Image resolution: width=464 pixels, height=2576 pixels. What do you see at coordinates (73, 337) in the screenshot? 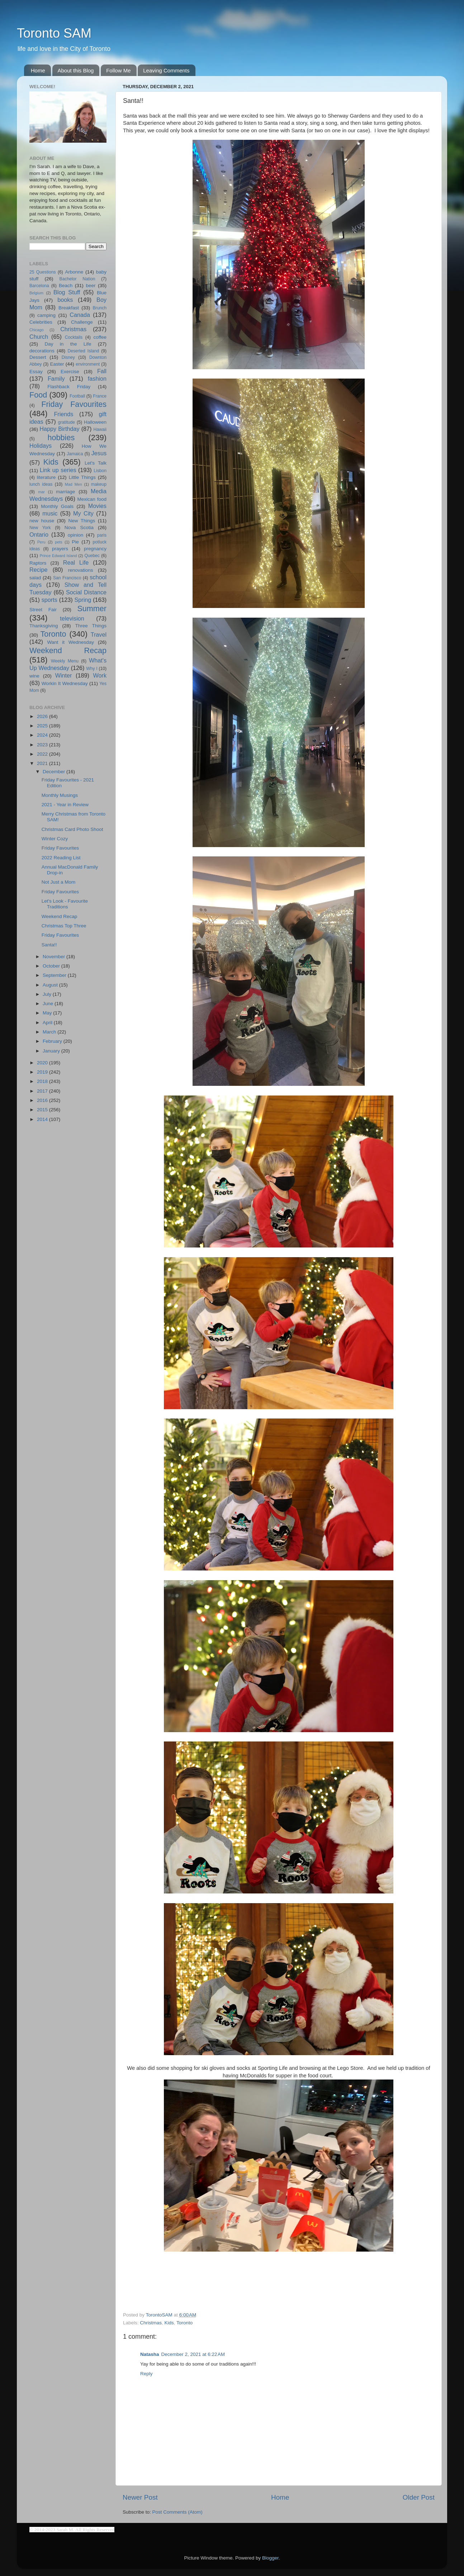
I see `Cocktails` at bounding box center [73, 337].